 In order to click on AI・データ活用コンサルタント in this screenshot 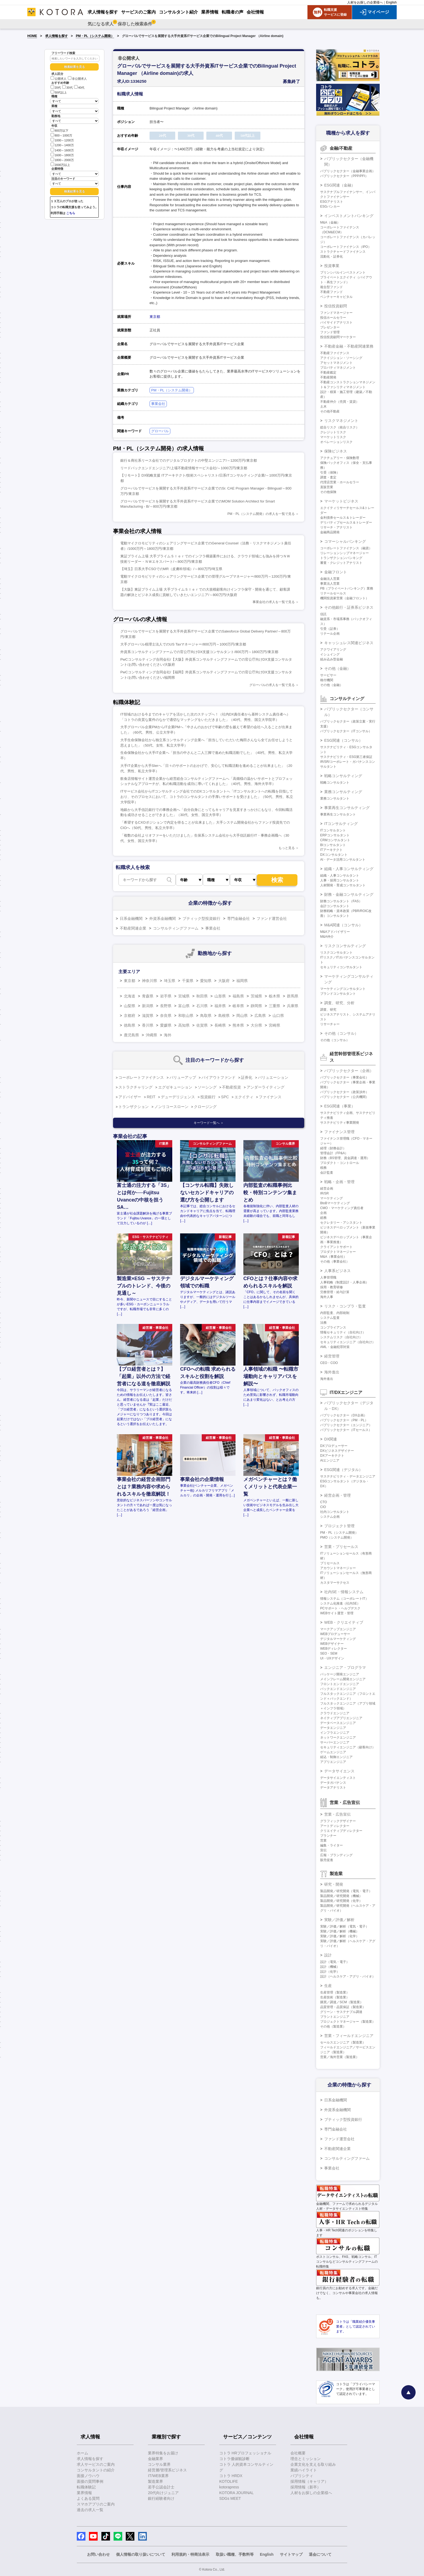, I will do `click(342, 859)`.